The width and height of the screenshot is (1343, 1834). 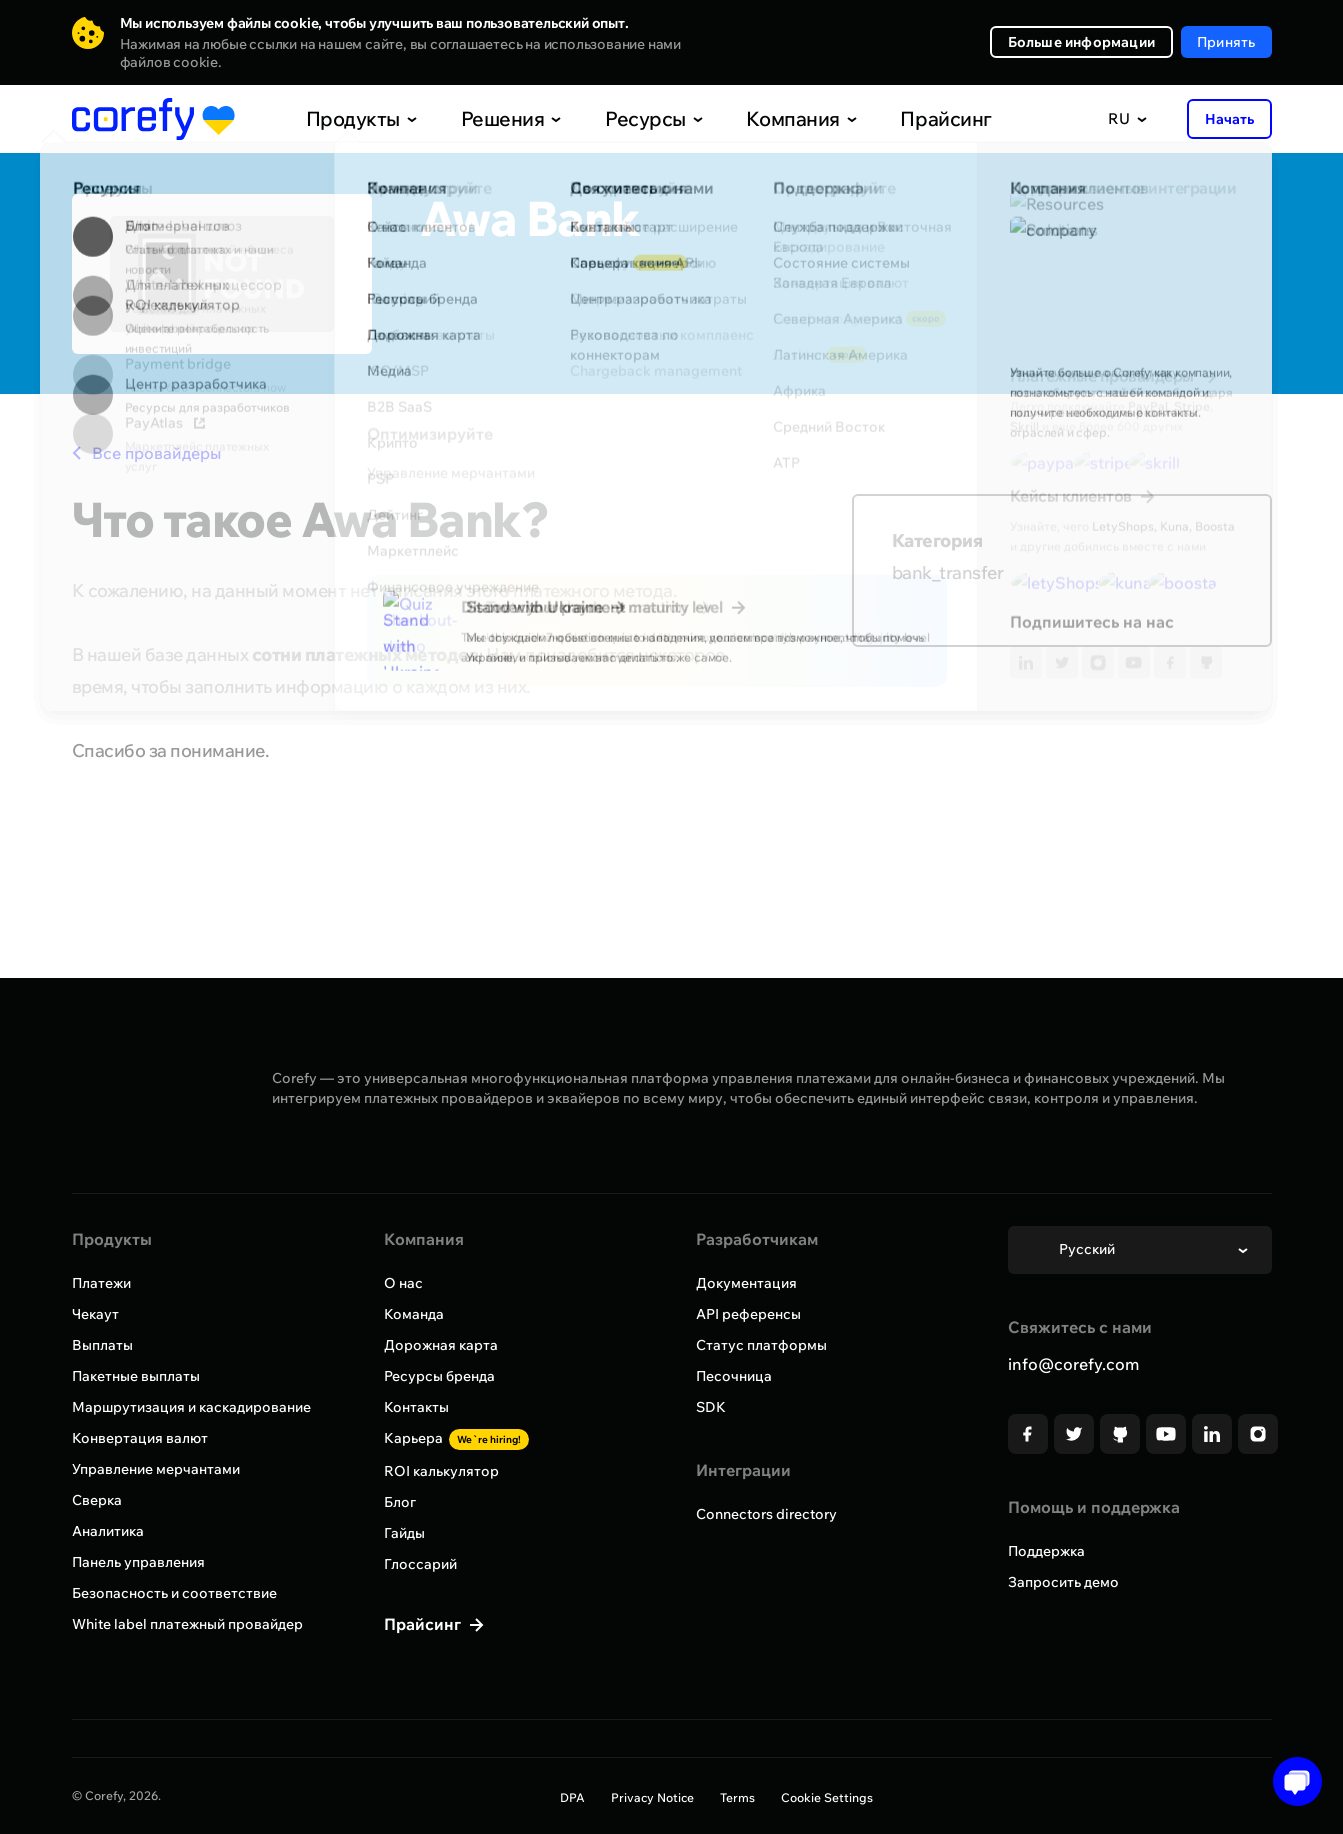 What do you see at coordinates (746, 1283) in the screenshot?
I see `Документация` at bounding box center [746, 1283].